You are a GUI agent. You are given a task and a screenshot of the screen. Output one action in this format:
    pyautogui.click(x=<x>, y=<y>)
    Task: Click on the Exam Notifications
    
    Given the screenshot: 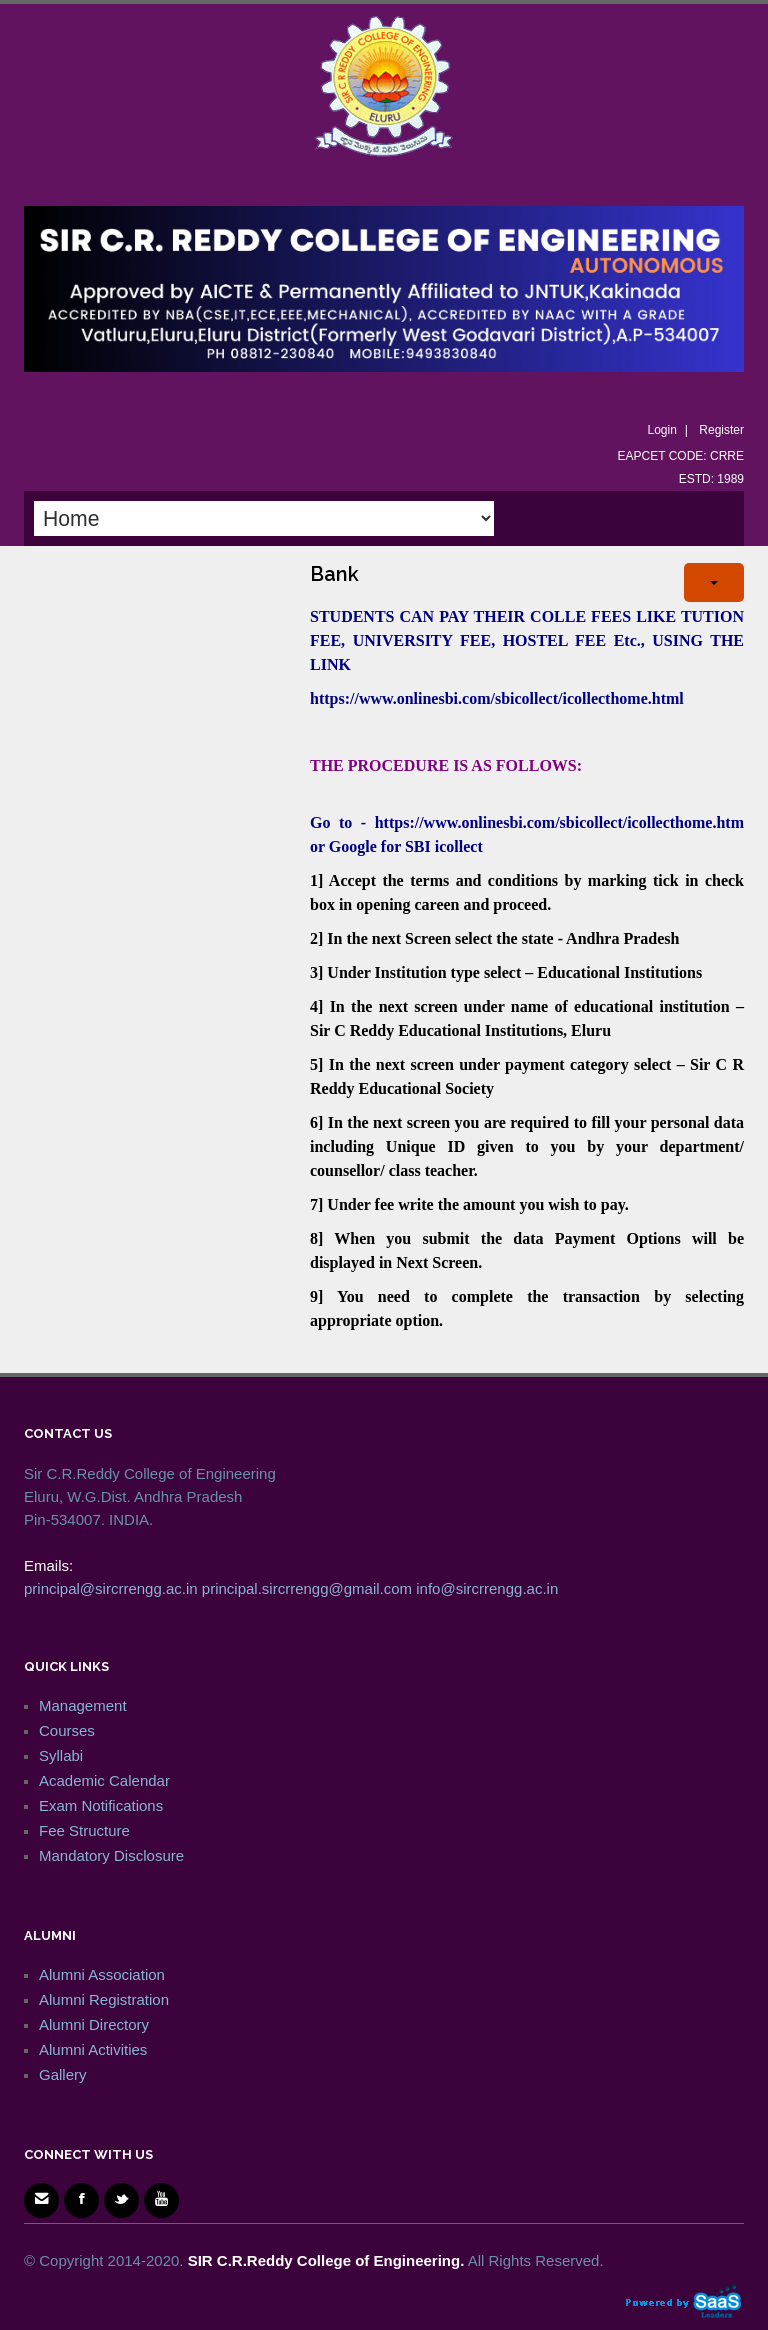 What is the action you would take?
    pyautogui.click(x=101, y=1805)
    